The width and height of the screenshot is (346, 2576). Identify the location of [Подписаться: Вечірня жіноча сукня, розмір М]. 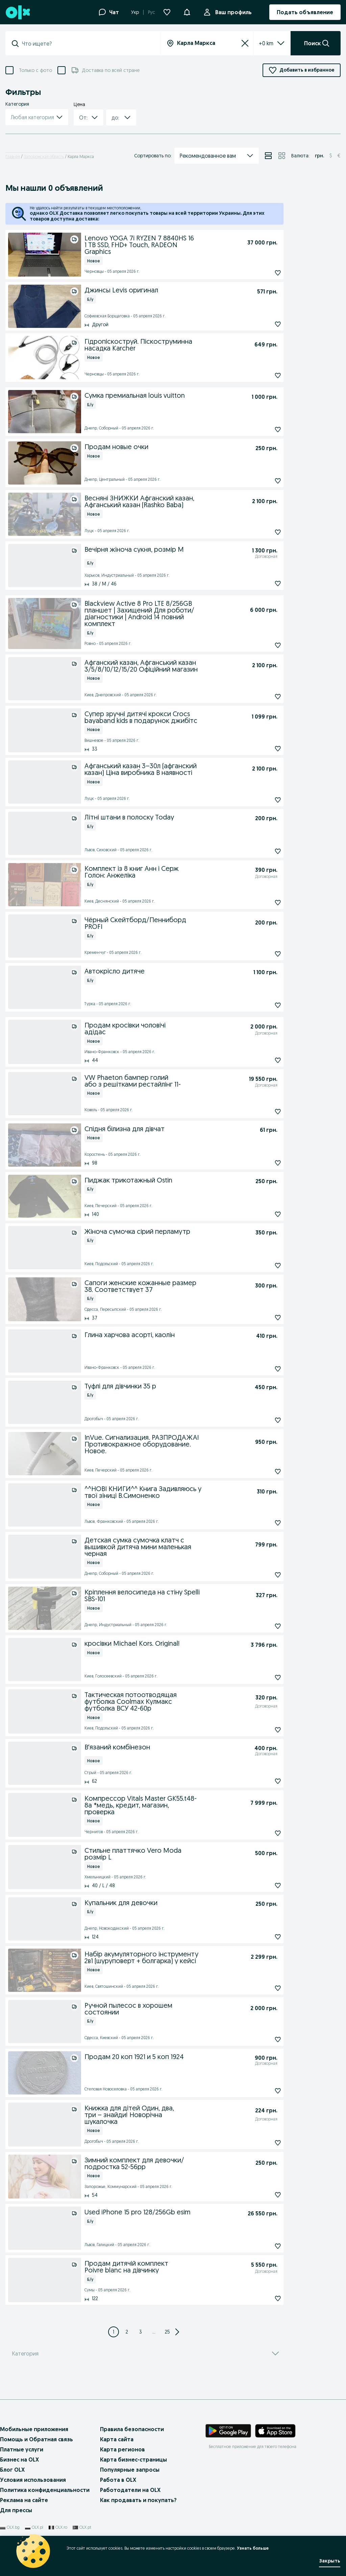
(262, 583).